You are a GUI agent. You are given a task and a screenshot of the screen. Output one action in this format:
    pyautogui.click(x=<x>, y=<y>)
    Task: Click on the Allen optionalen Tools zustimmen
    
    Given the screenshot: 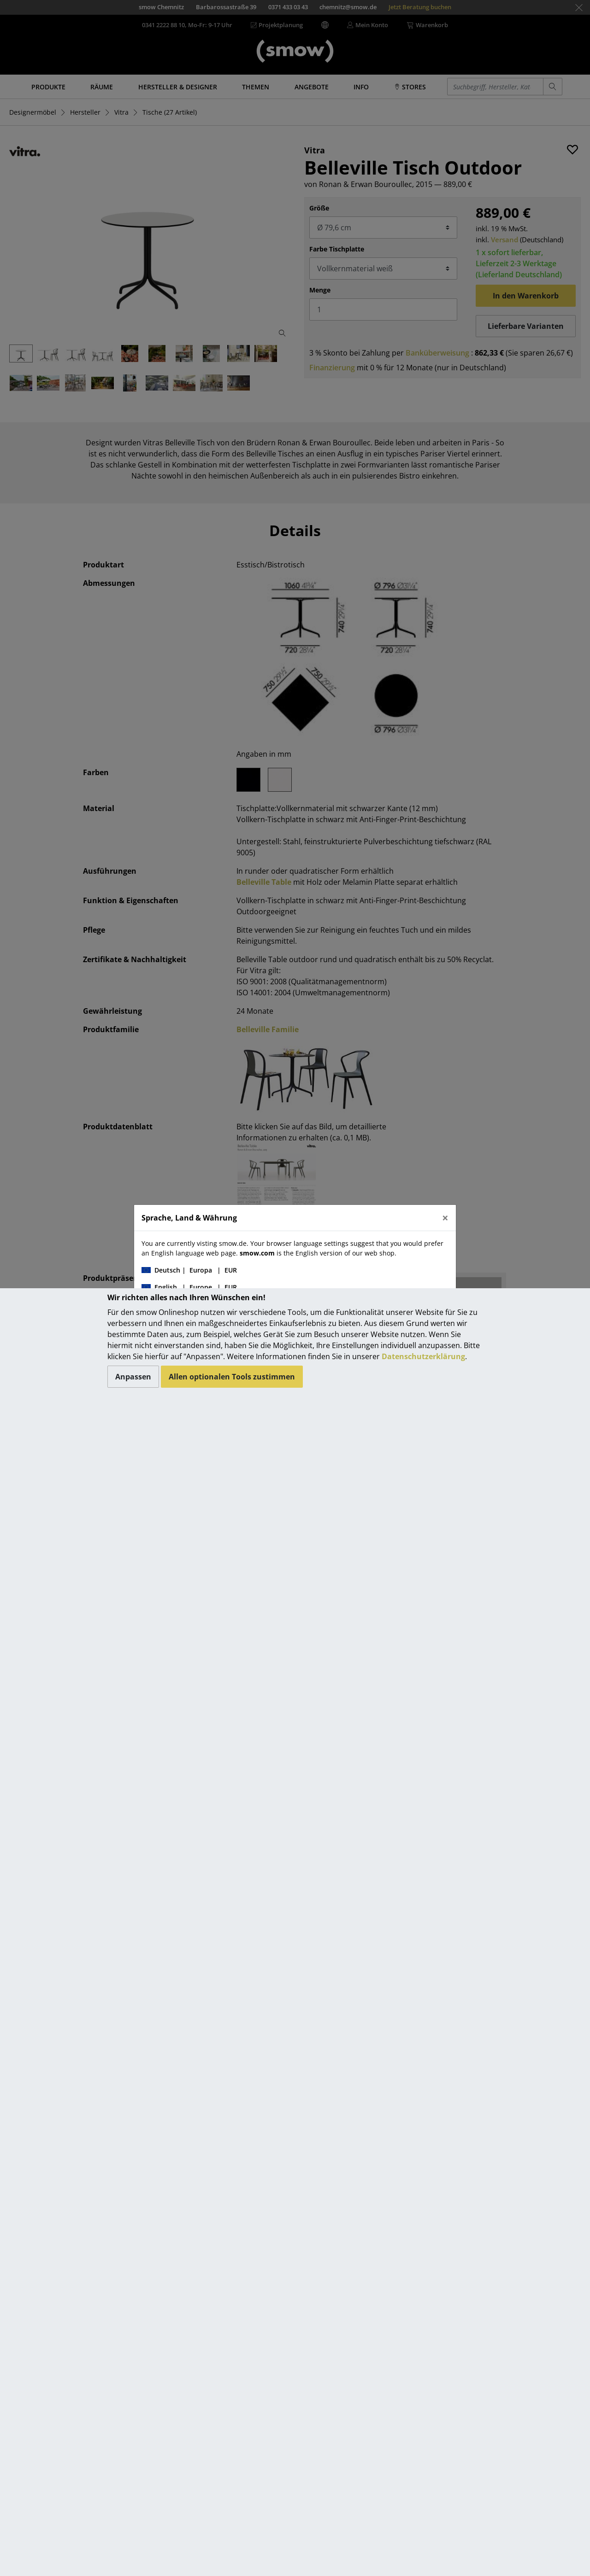 What is the action you would take?
    pyautogui.click(x=232, y=1377)
    